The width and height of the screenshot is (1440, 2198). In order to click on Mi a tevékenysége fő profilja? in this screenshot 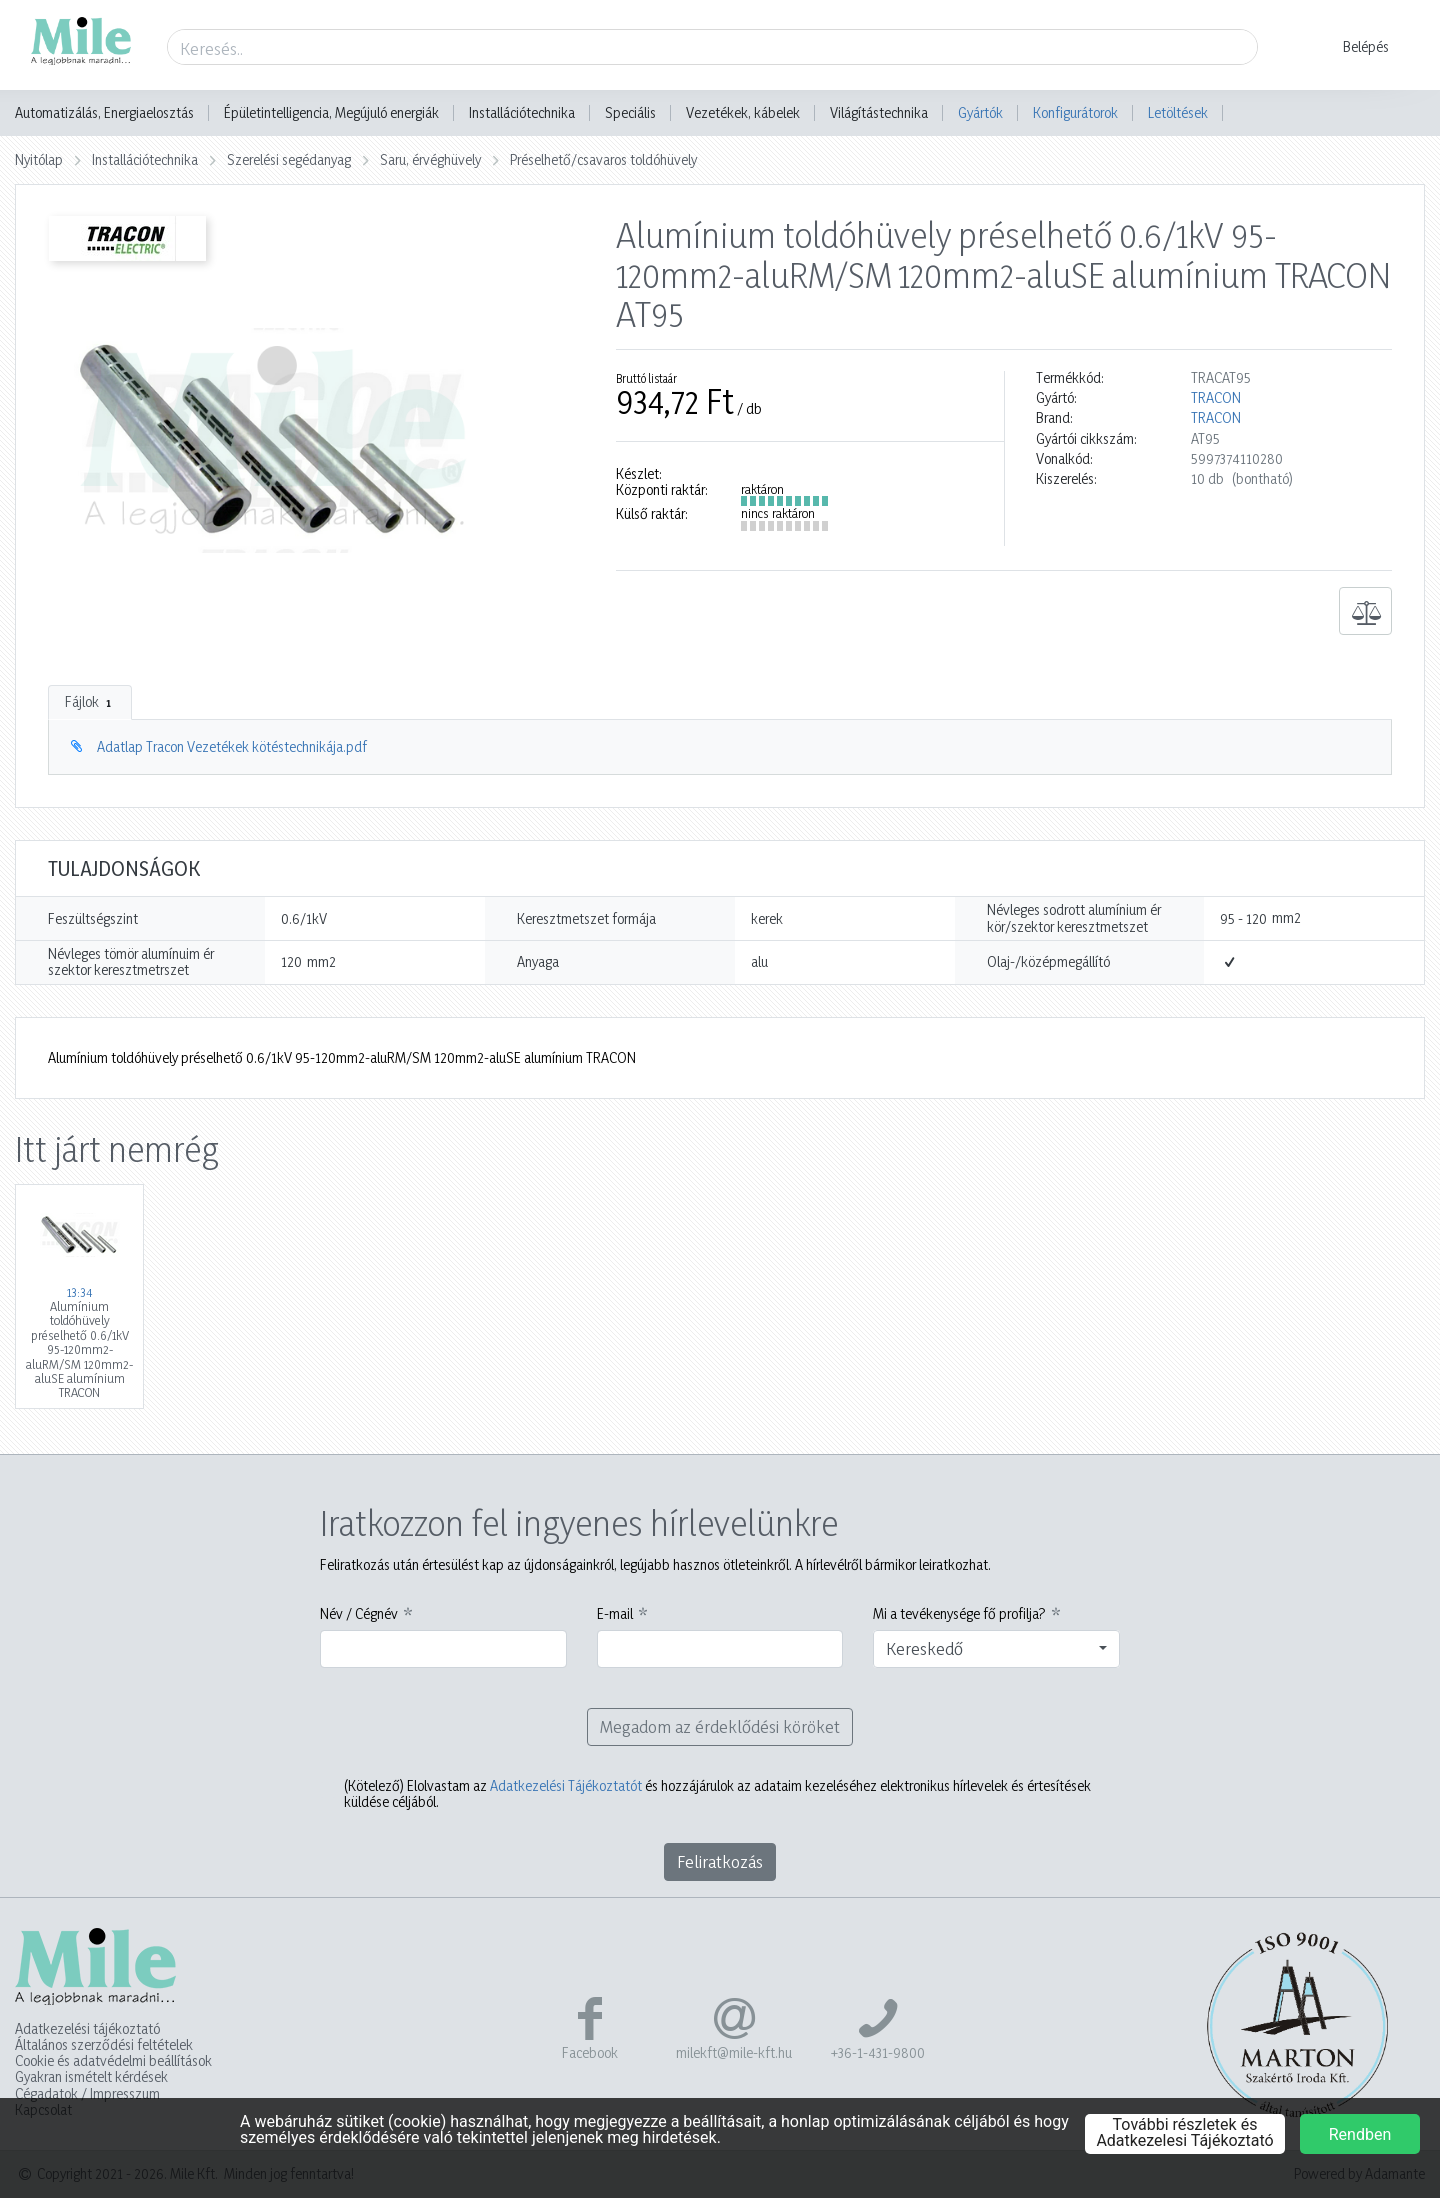, I will do `click(959, 1614)`.